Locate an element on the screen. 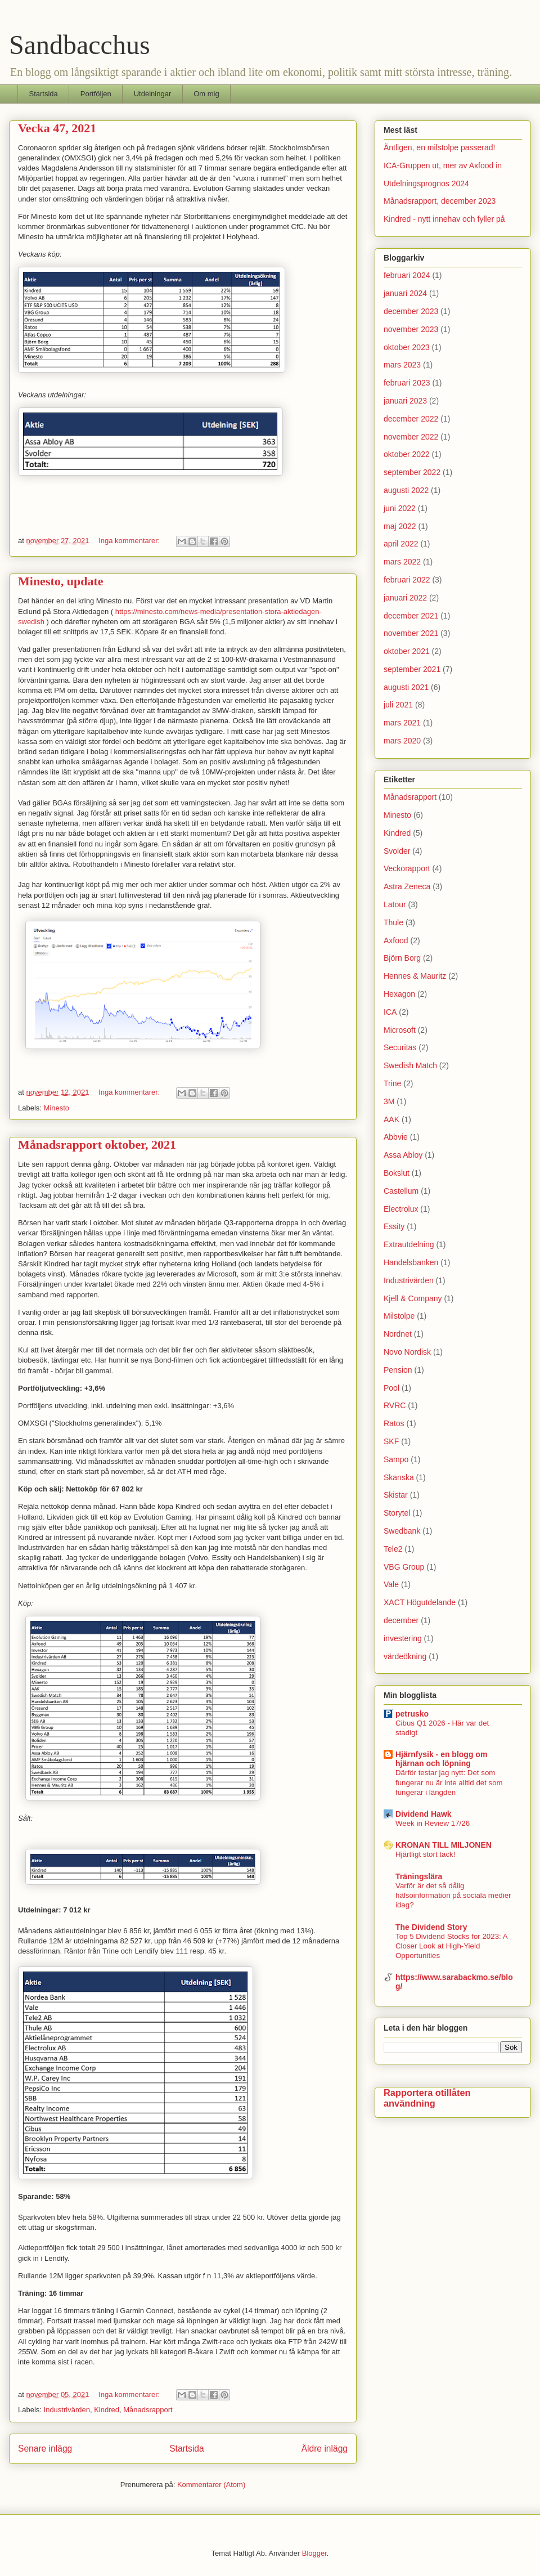 This screenshot has height=2576, width=540. Trine is located at coordinates (392, 1083).